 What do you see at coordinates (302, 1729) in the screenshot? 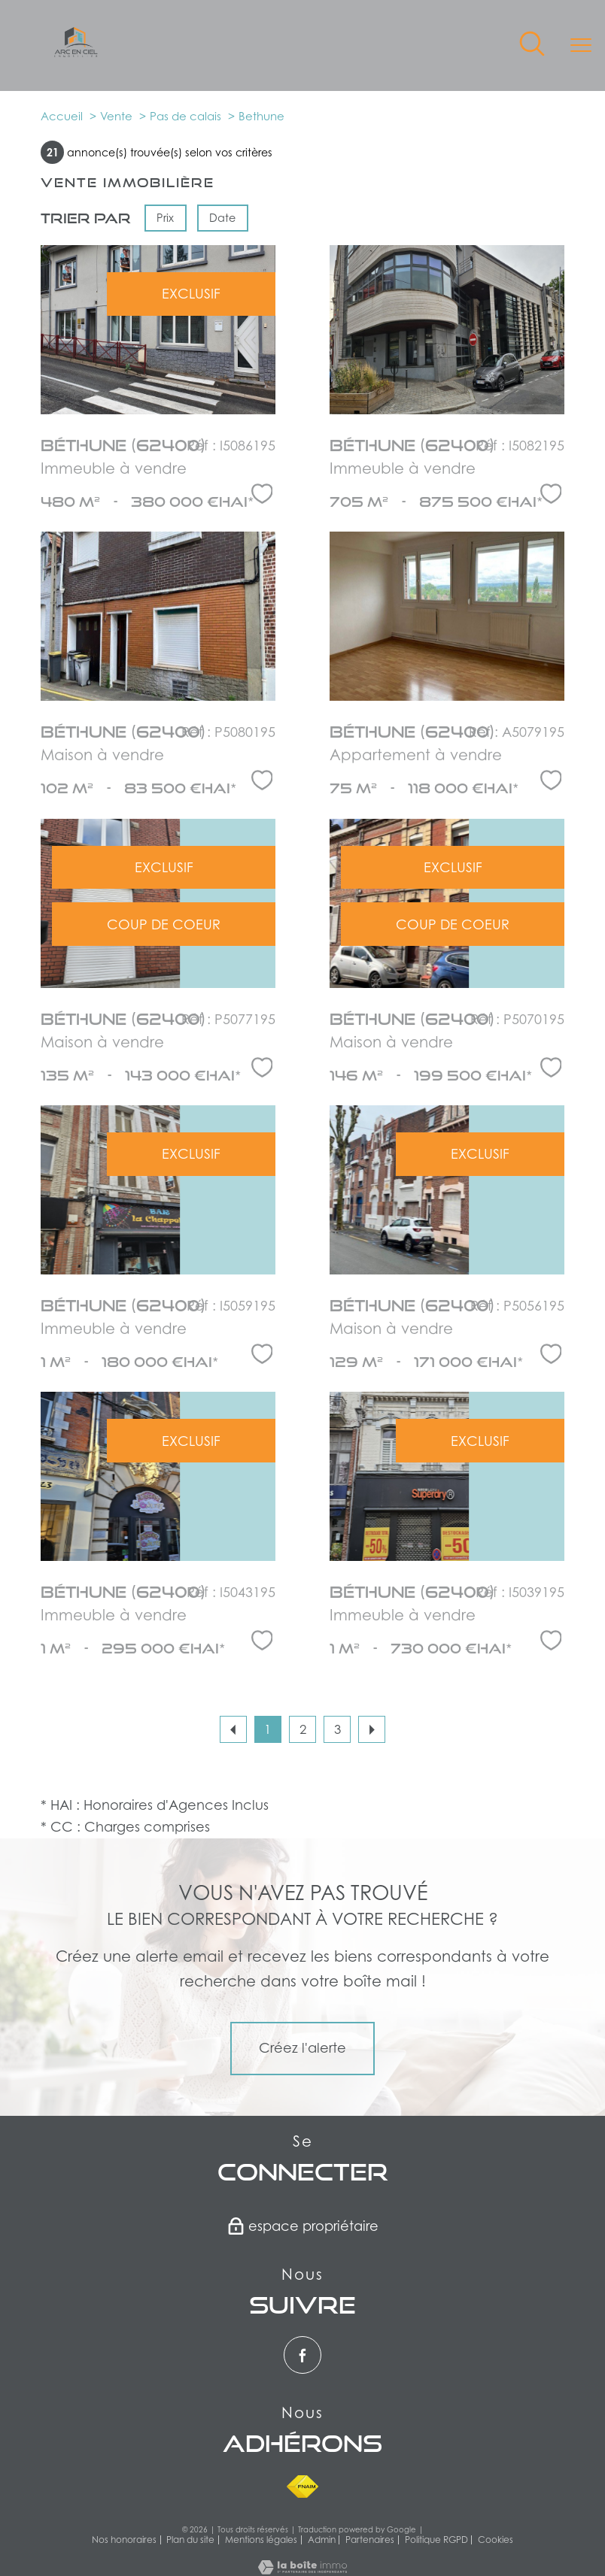
I see `2 [Aller à la page 2]` at bounding box center [302, 1729].